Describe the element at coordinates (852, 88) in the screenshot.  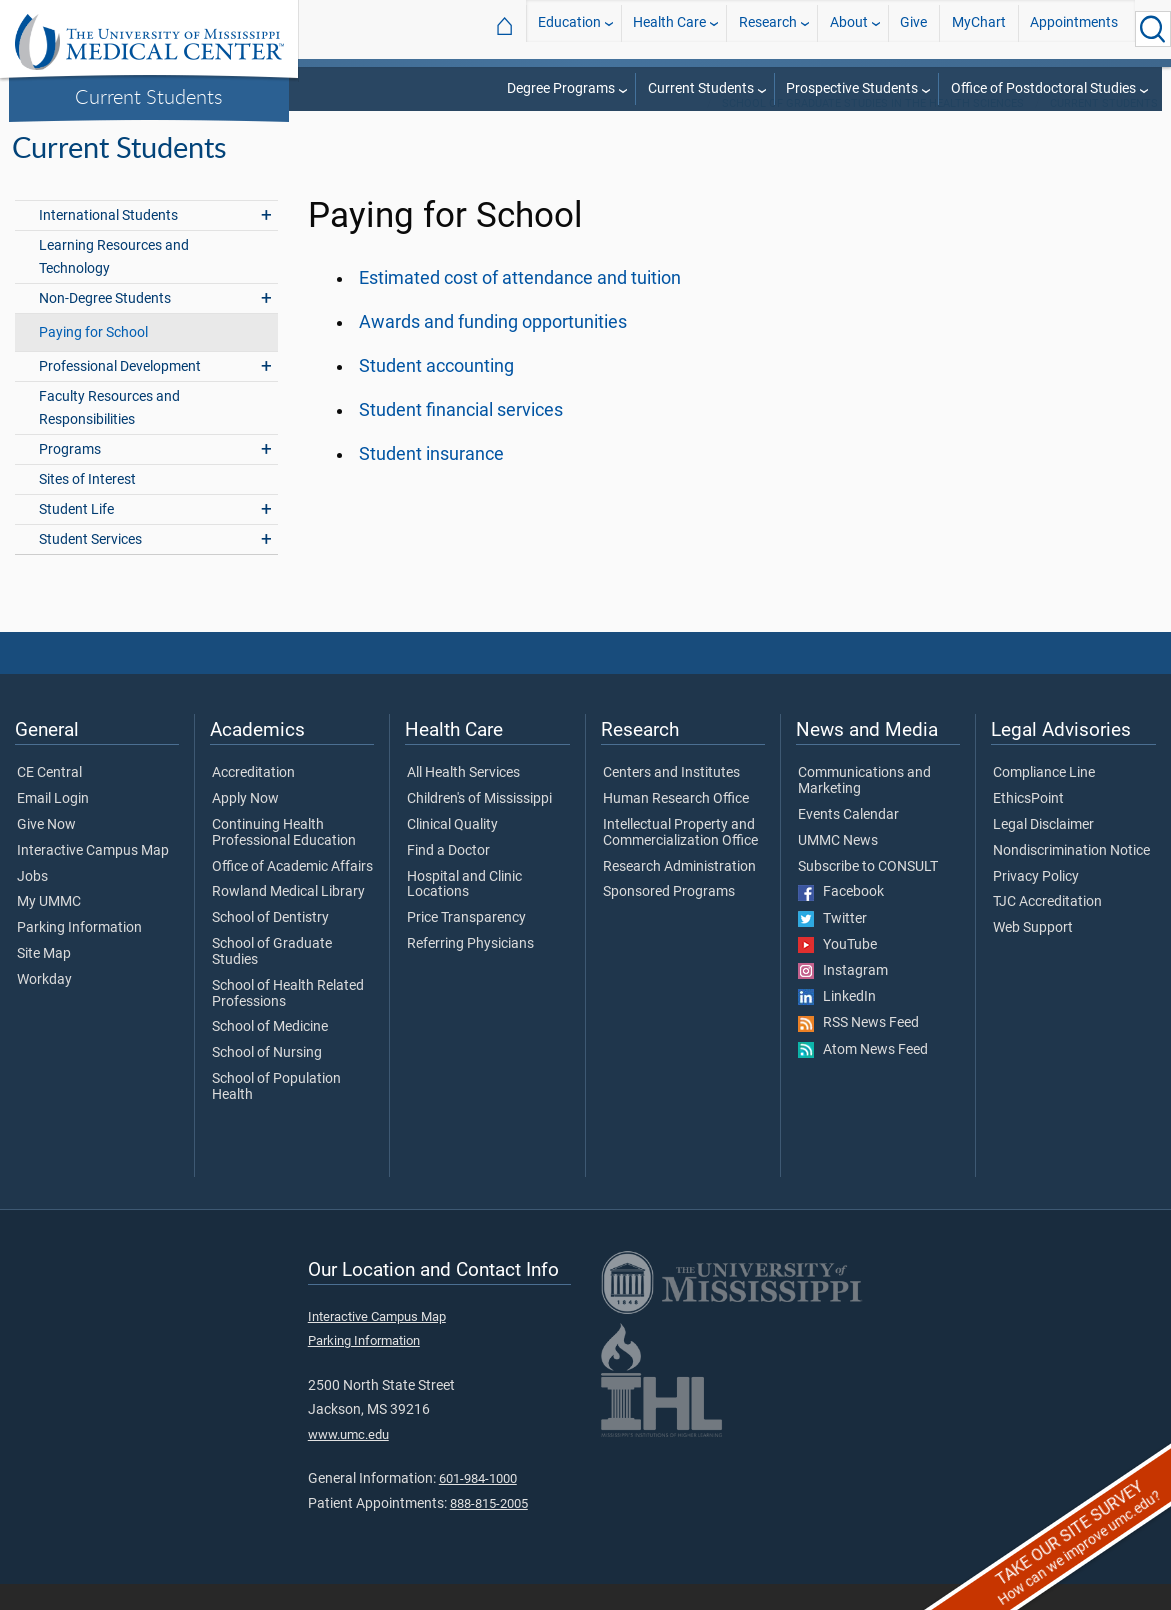
I see `Prospective Students` at that location.